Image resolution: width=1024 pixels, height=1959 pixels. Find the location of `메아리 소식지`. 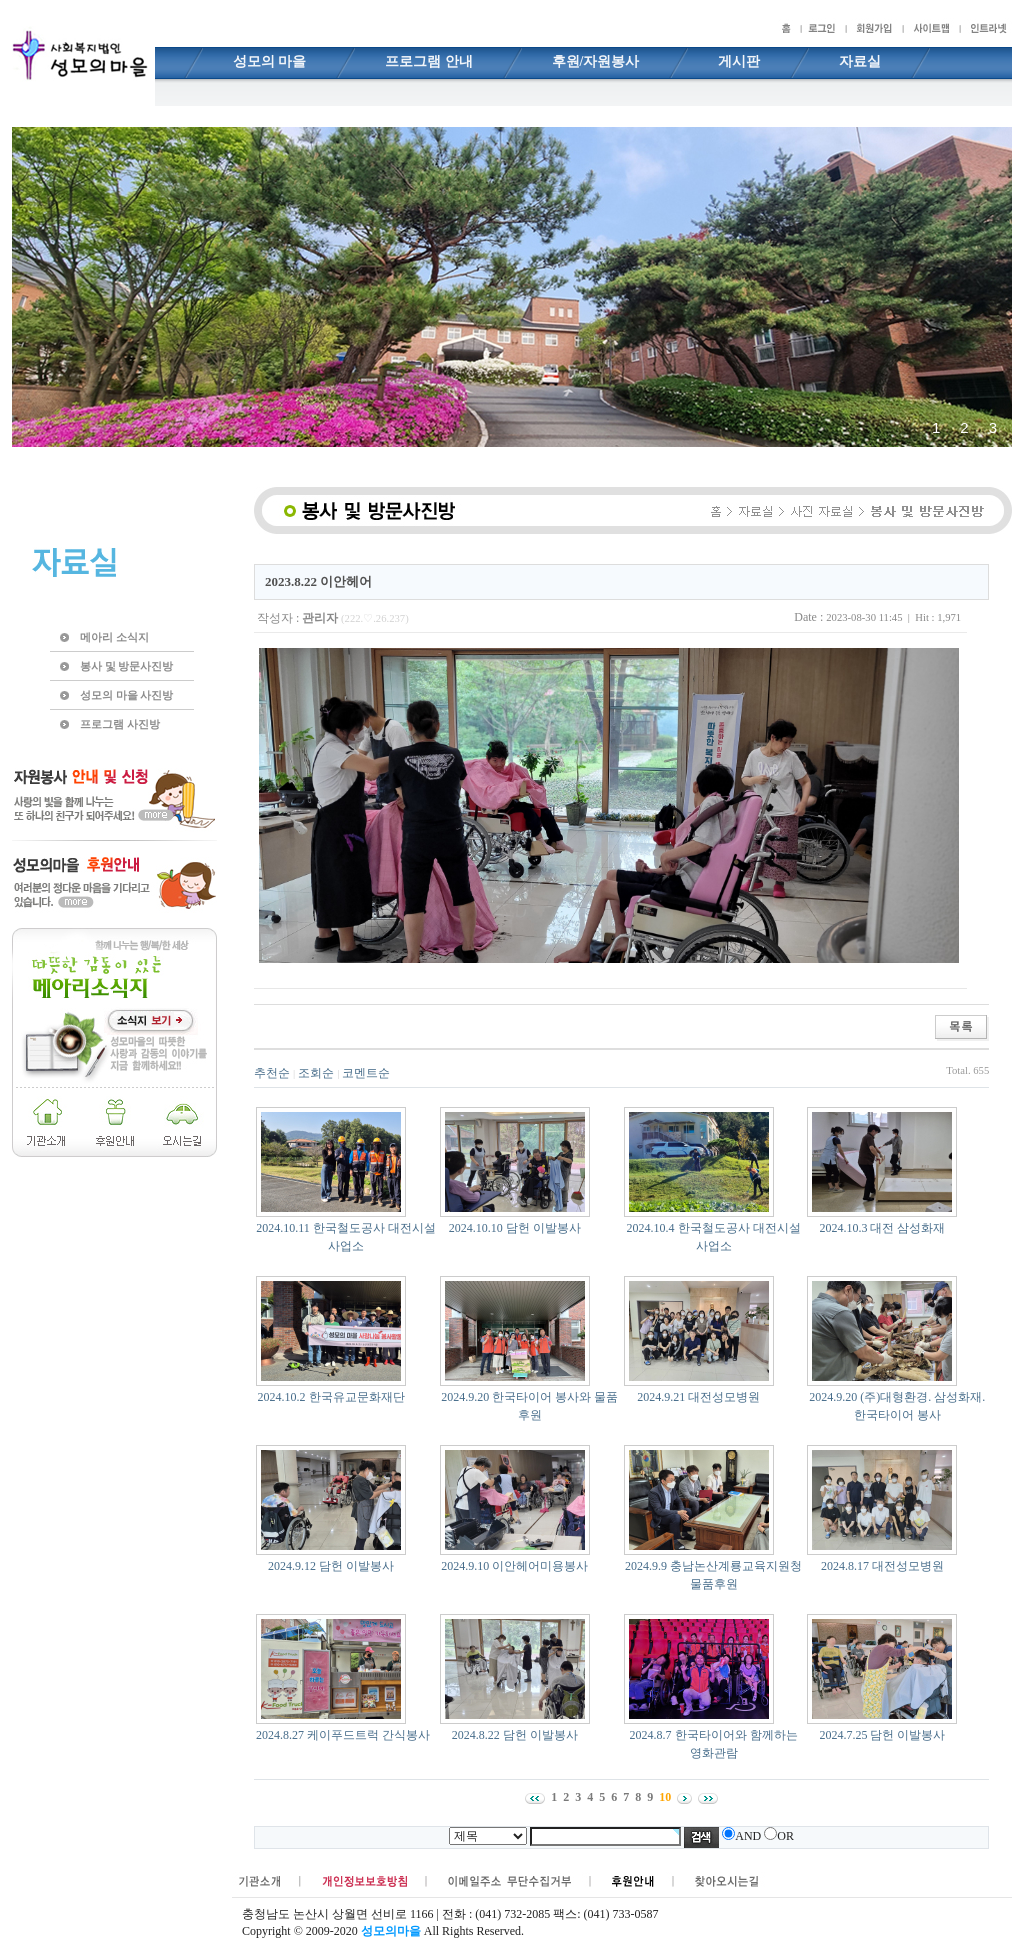

메아리 소식지 is located at coordinates (114, 637).